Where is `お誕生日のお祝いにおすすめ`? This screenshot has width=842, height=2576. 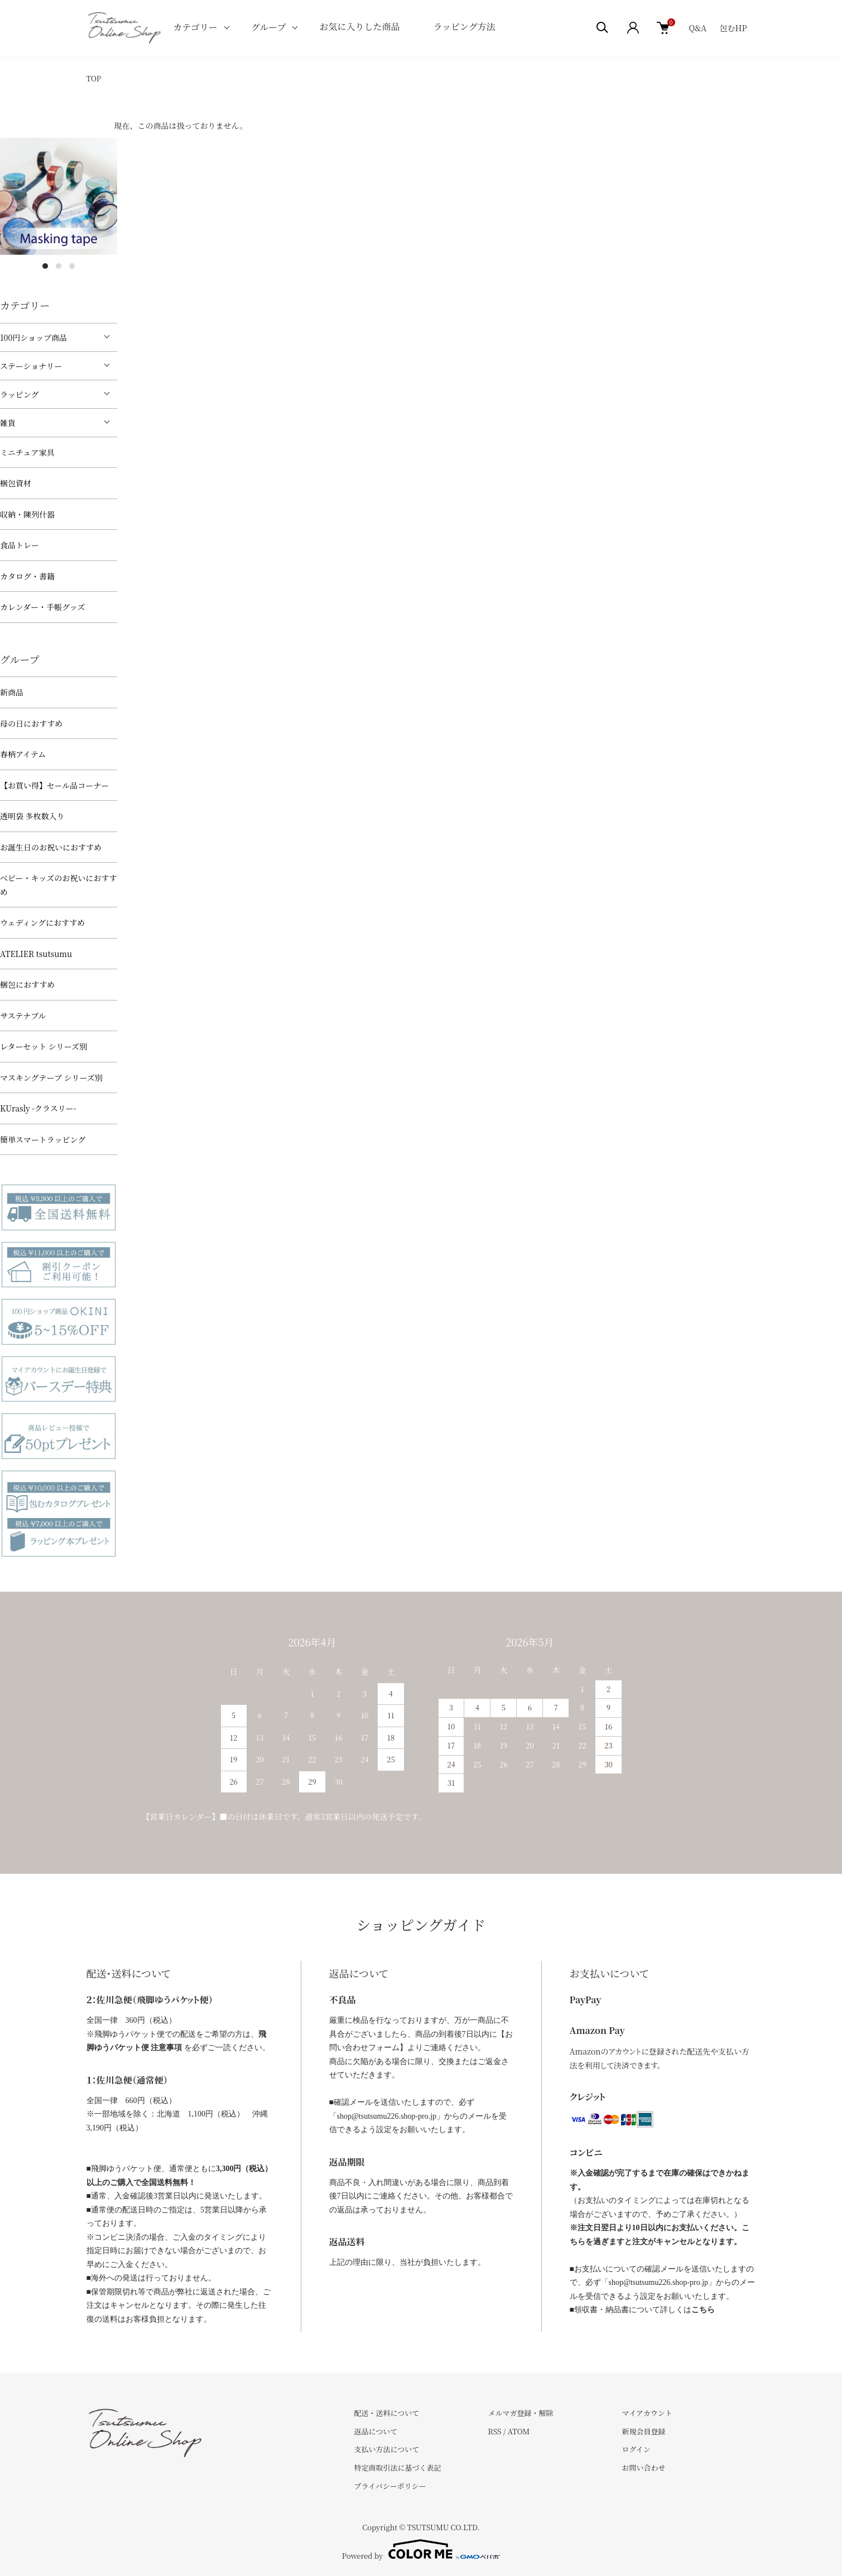 お誕生日のお祝いにおすすめ is located at coordinates (51, 847).